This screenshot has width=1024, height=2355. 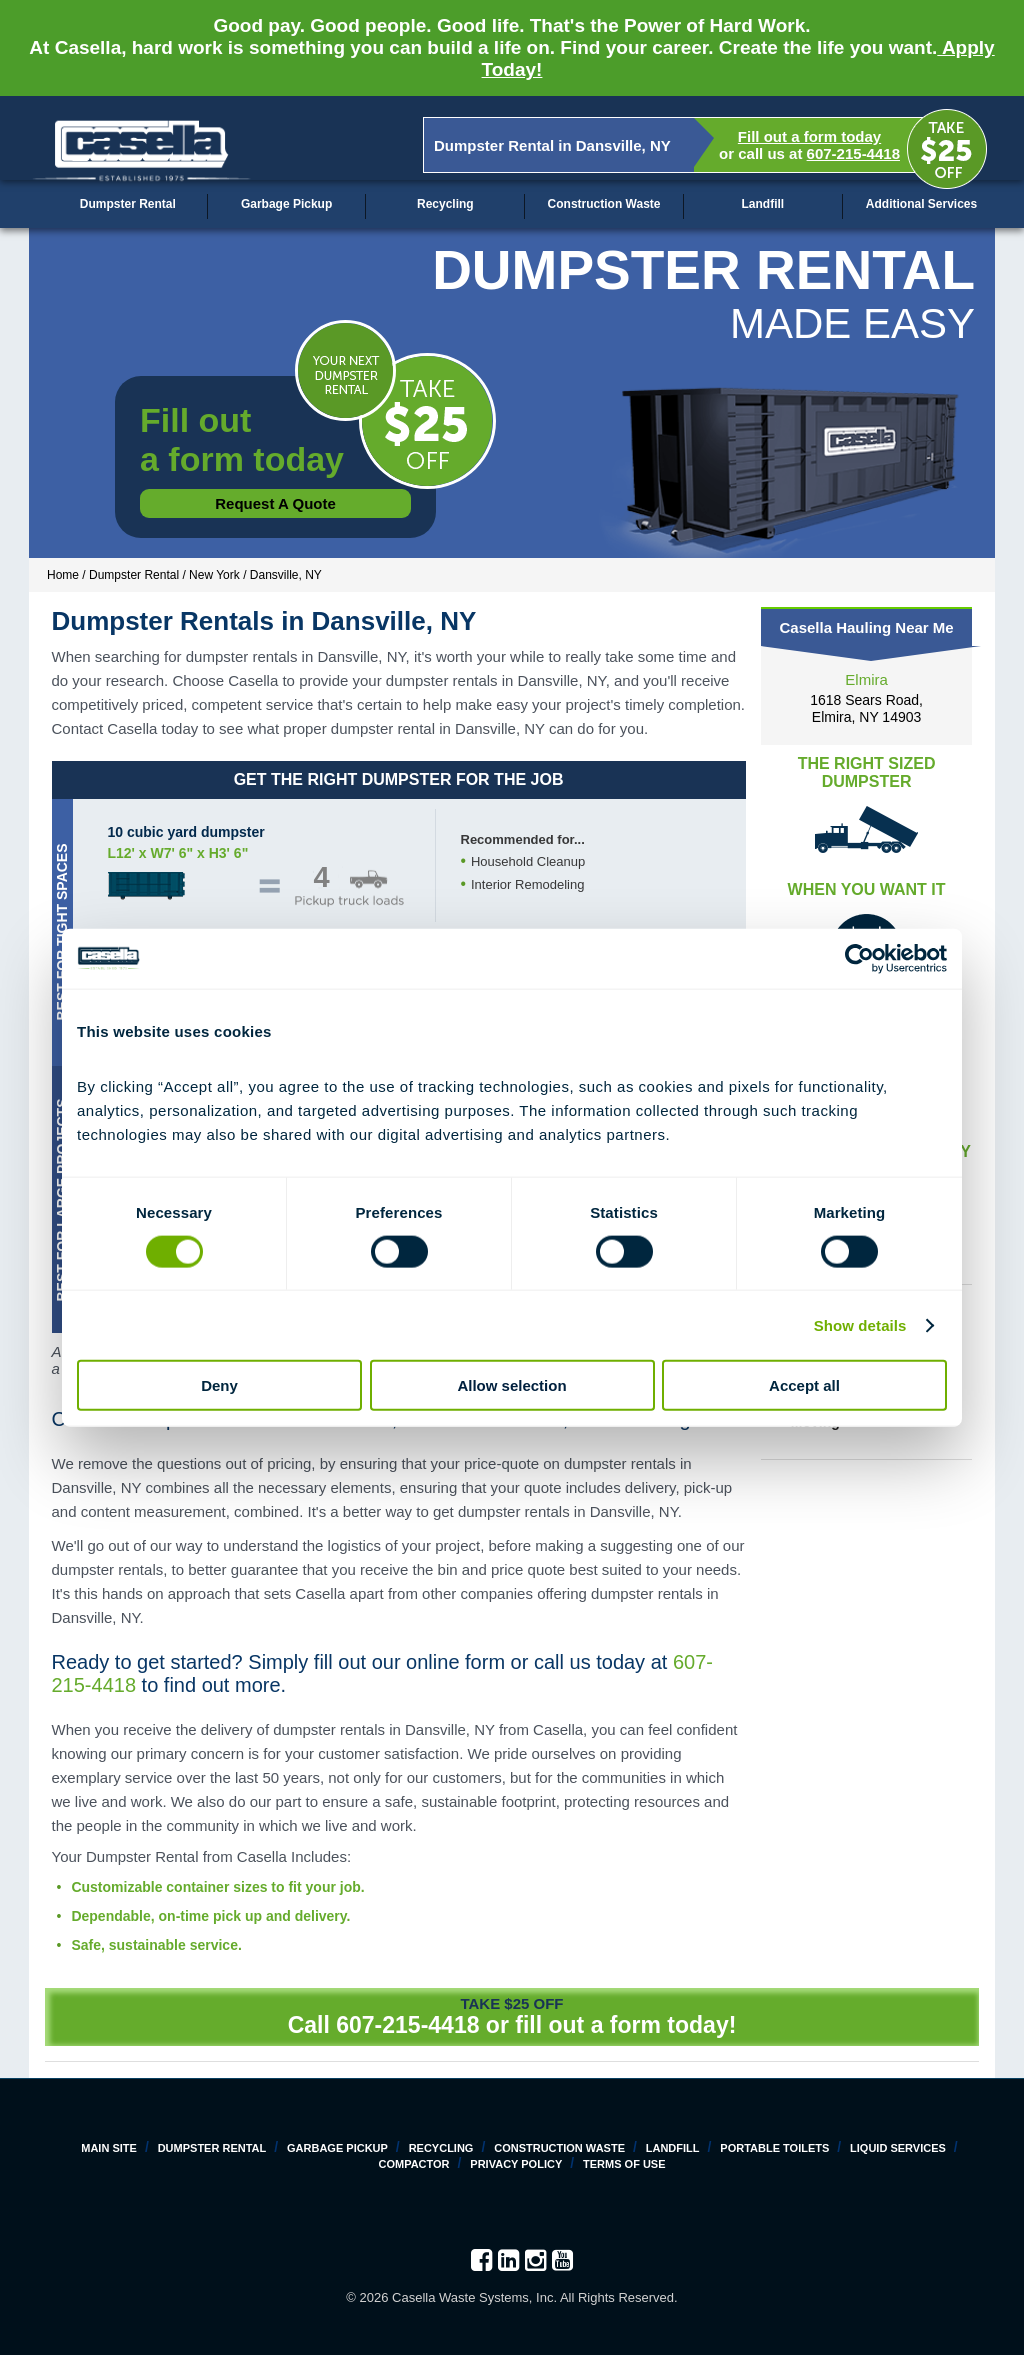 I want to click on Accept all, so click(x=804, y=1385).